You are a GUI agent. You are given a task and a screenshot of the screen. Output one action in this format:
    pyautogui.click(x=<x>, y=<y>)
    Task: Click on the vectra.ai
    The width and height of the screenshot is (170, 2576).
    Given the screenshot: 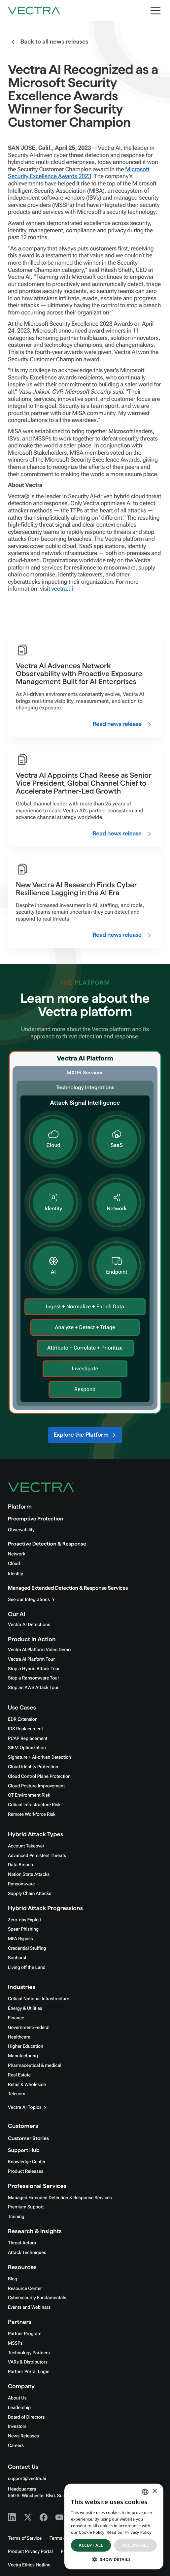 What is the action you would take?
    pyautogui.click(x=62, y=588)
    